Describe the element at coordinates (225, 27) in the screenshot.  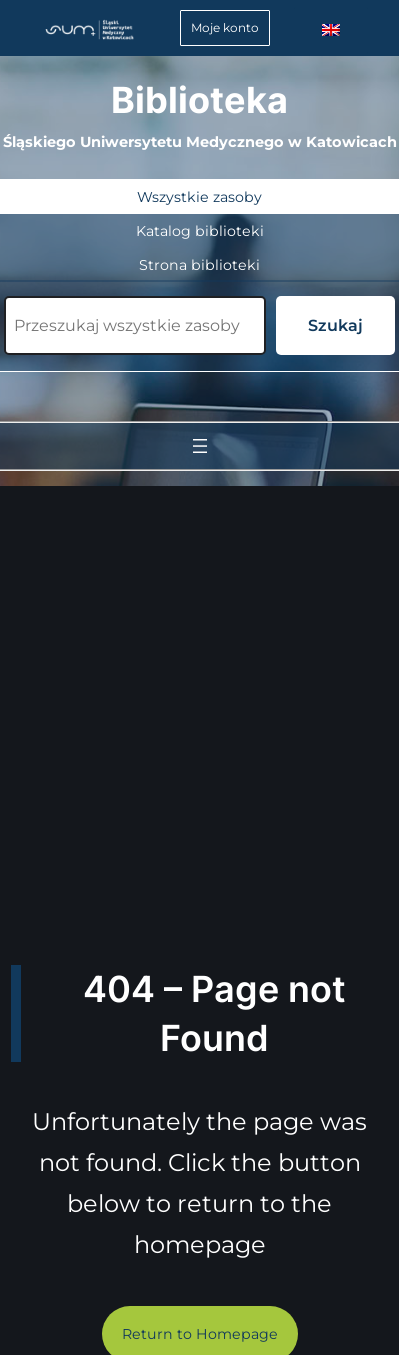
I see `Moje konto` at that location.